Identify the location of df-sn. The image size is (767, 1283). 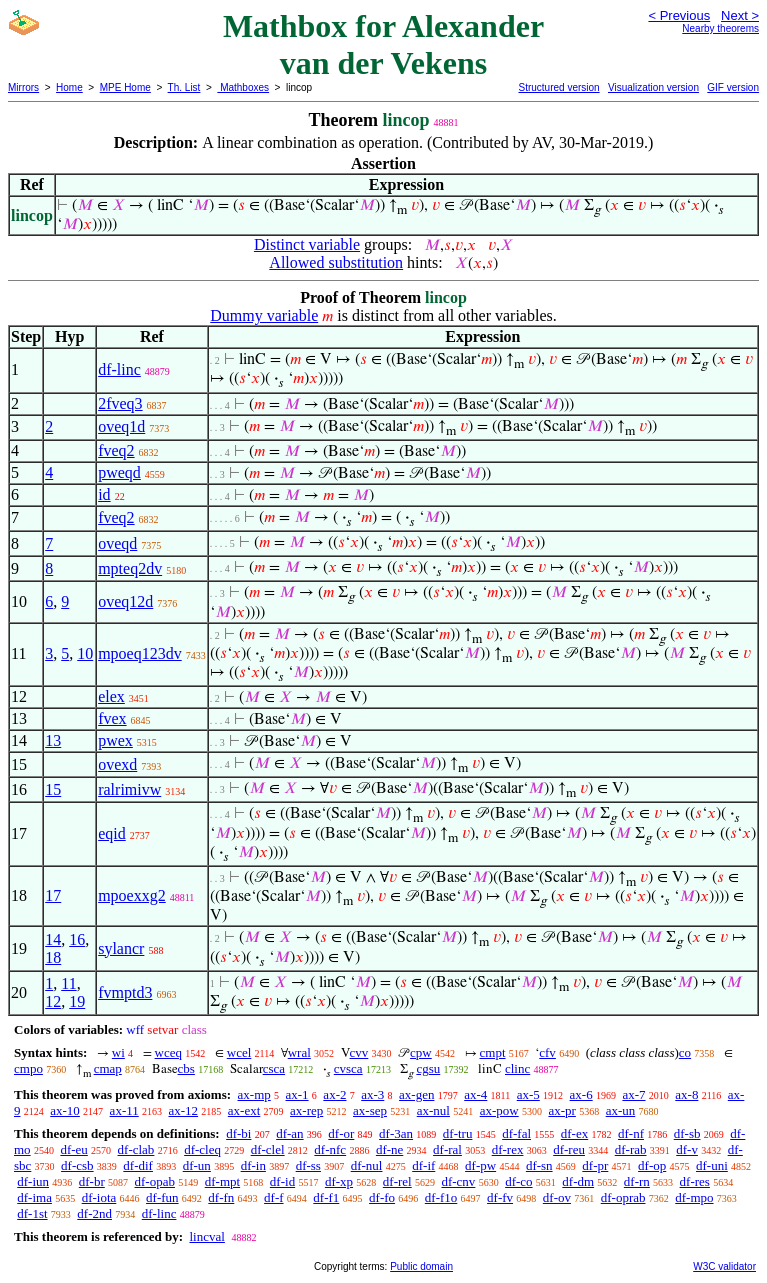
(539, 1165).